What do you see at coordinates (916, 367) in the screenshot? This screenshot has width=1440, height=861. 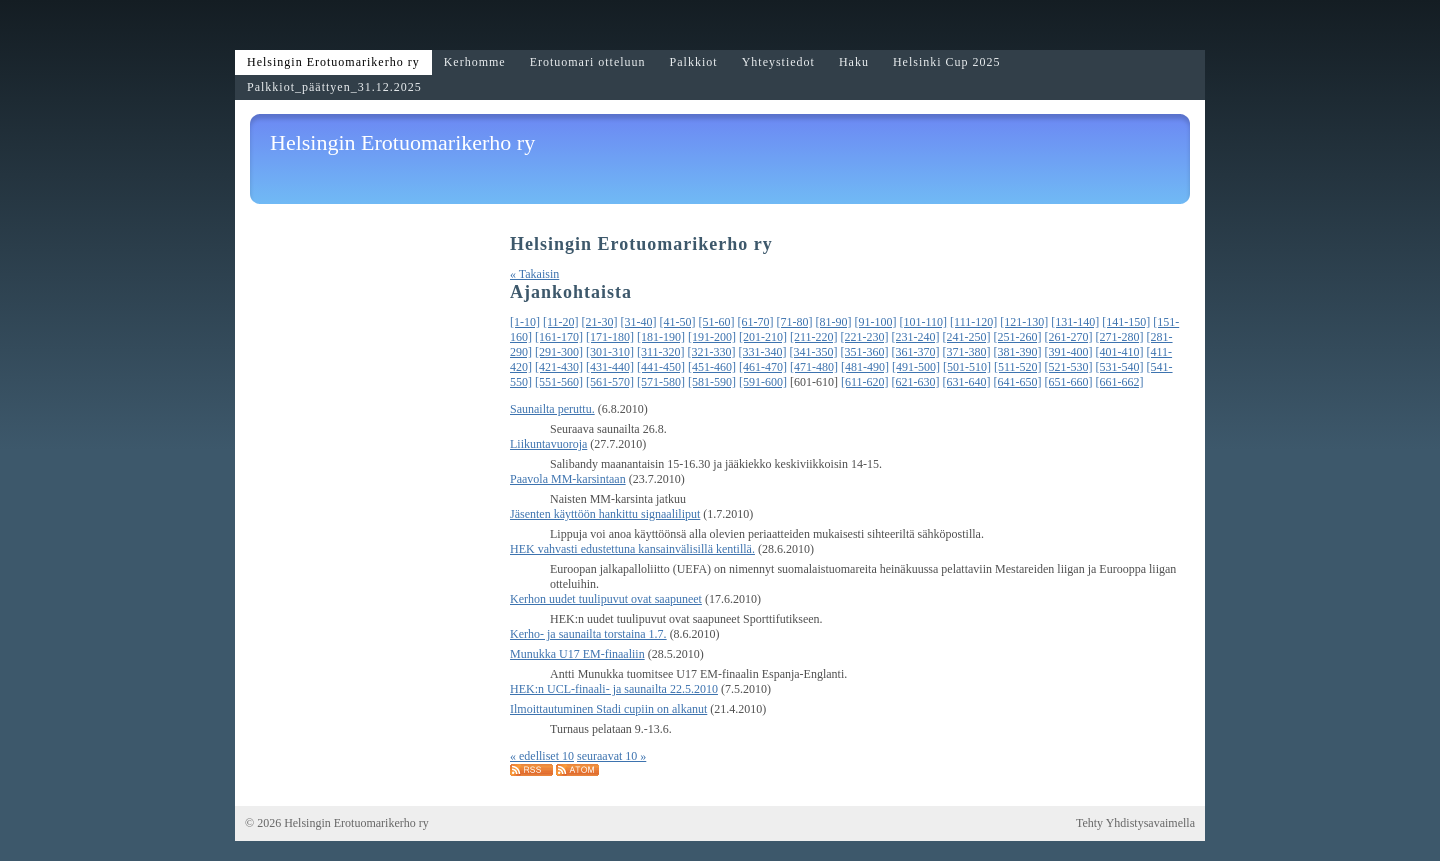 I see `[491-500]` at bounding box center [916, 367].